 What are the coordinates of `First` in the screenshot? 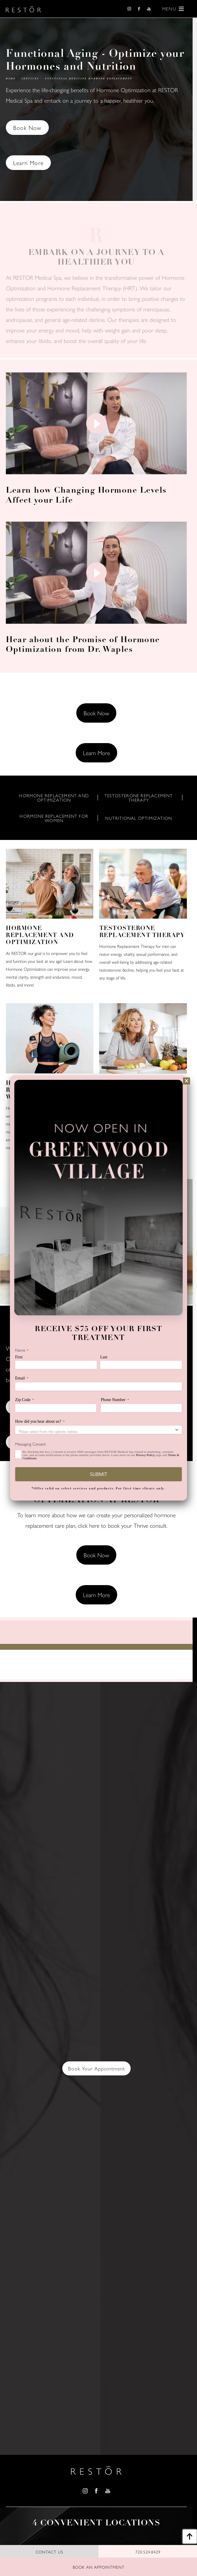 It's located at (19, 1357).